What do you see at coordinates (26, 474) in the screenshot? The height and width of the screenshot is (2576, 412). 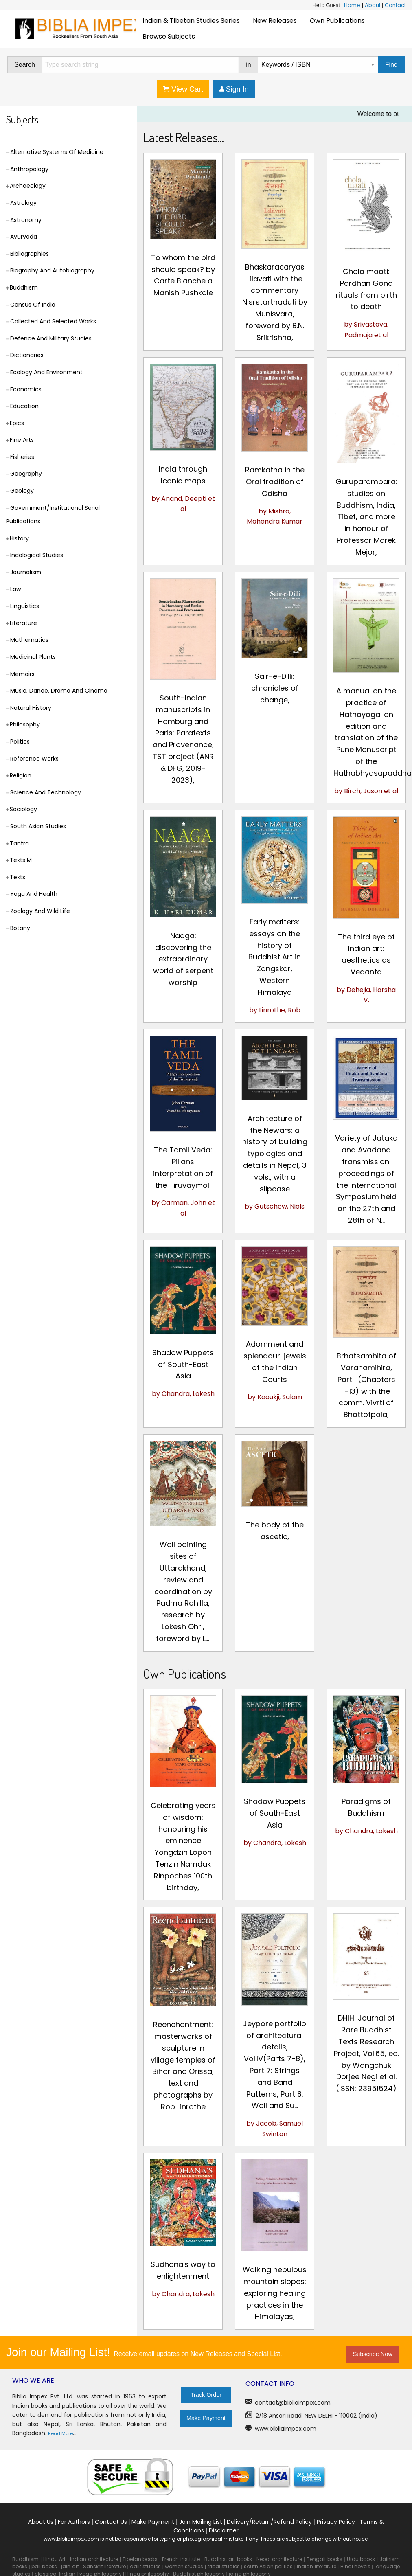 I see `Geography` at bounding box center [26, 474].